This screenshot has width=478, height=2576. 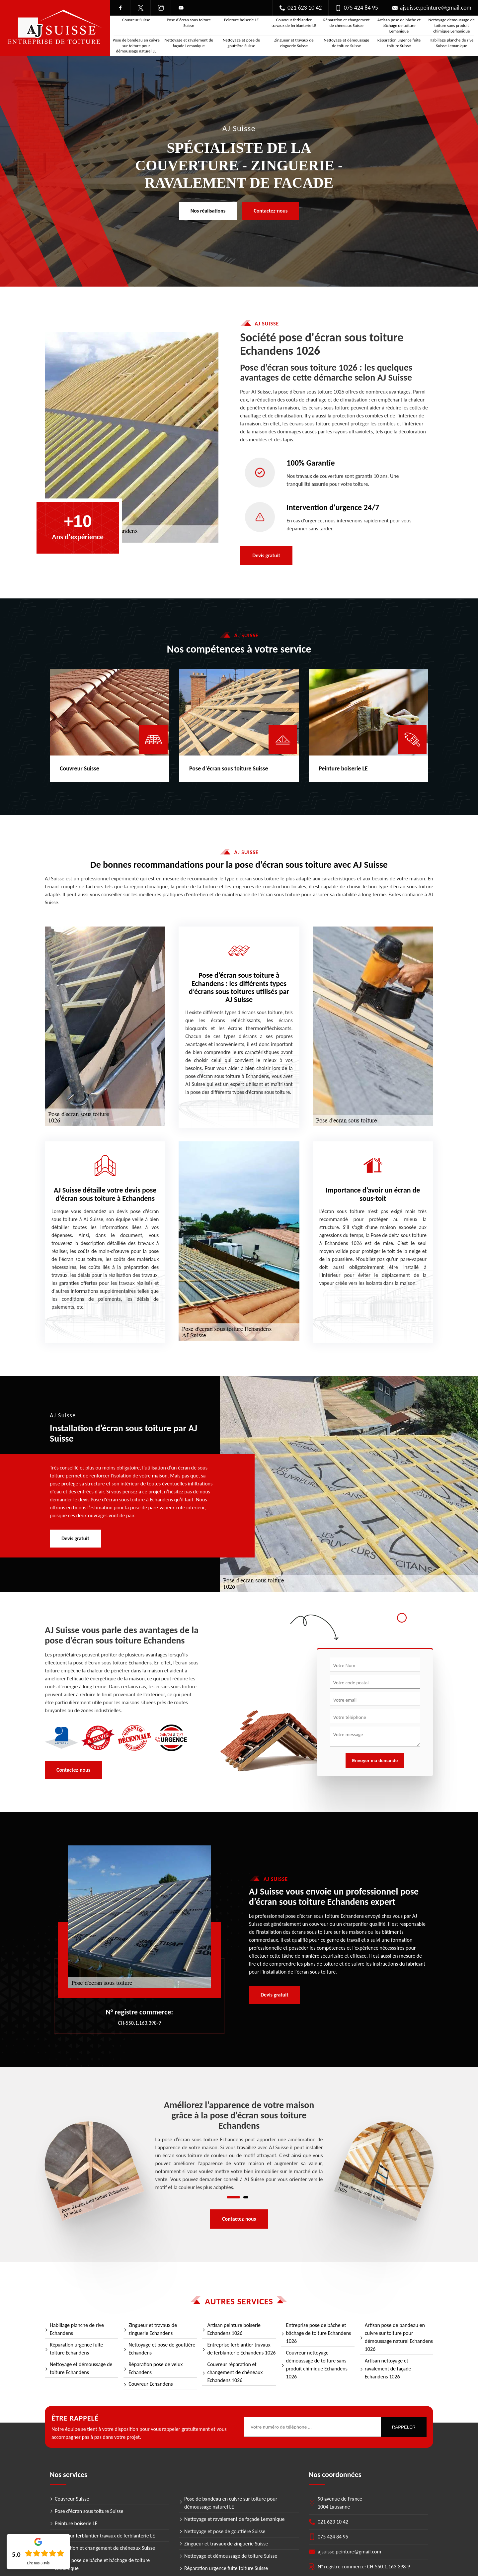 What do you see at coordinates (399, 2337) in the screenshot?
I see `Artisan pose de bandeau en cuivre sur toiture pour démoussage naturel Echandens 1026` at bounding box center [399, 2337].